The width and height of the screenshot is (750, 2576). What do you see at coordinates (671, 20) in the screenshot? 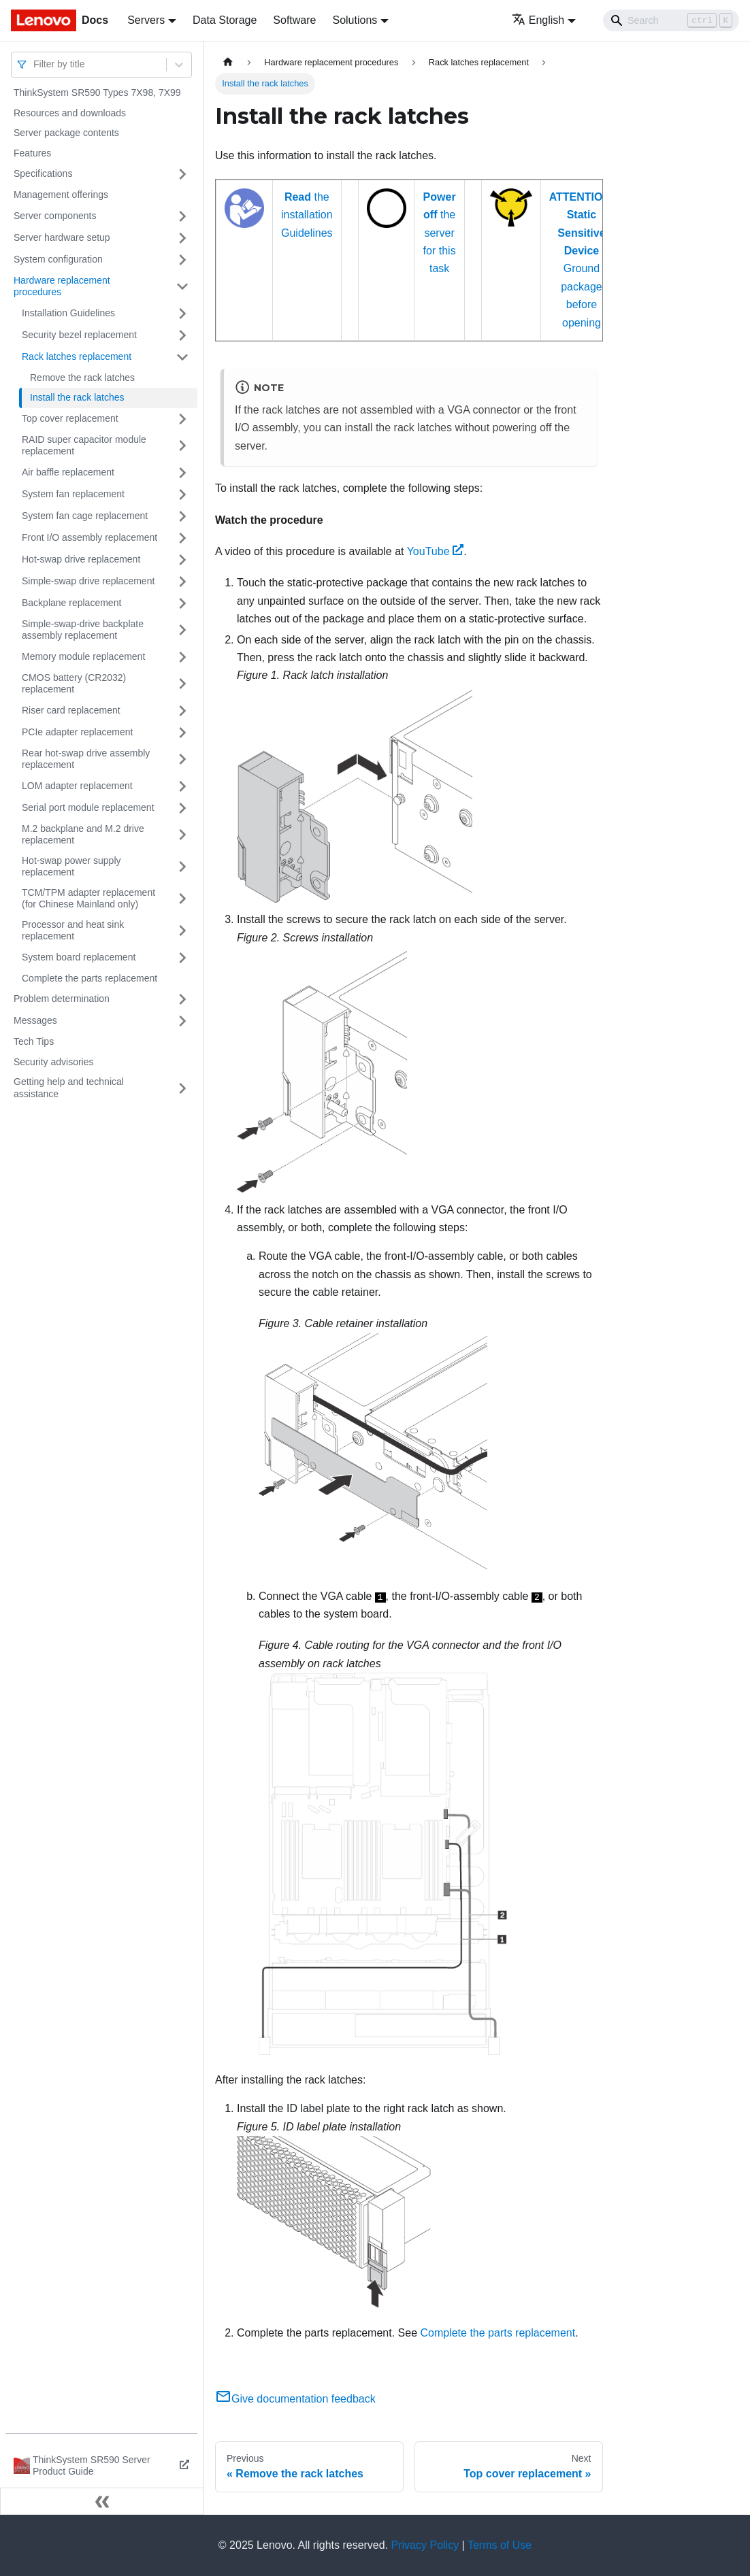
I see `[Search]` at bounding box center [671, 20].